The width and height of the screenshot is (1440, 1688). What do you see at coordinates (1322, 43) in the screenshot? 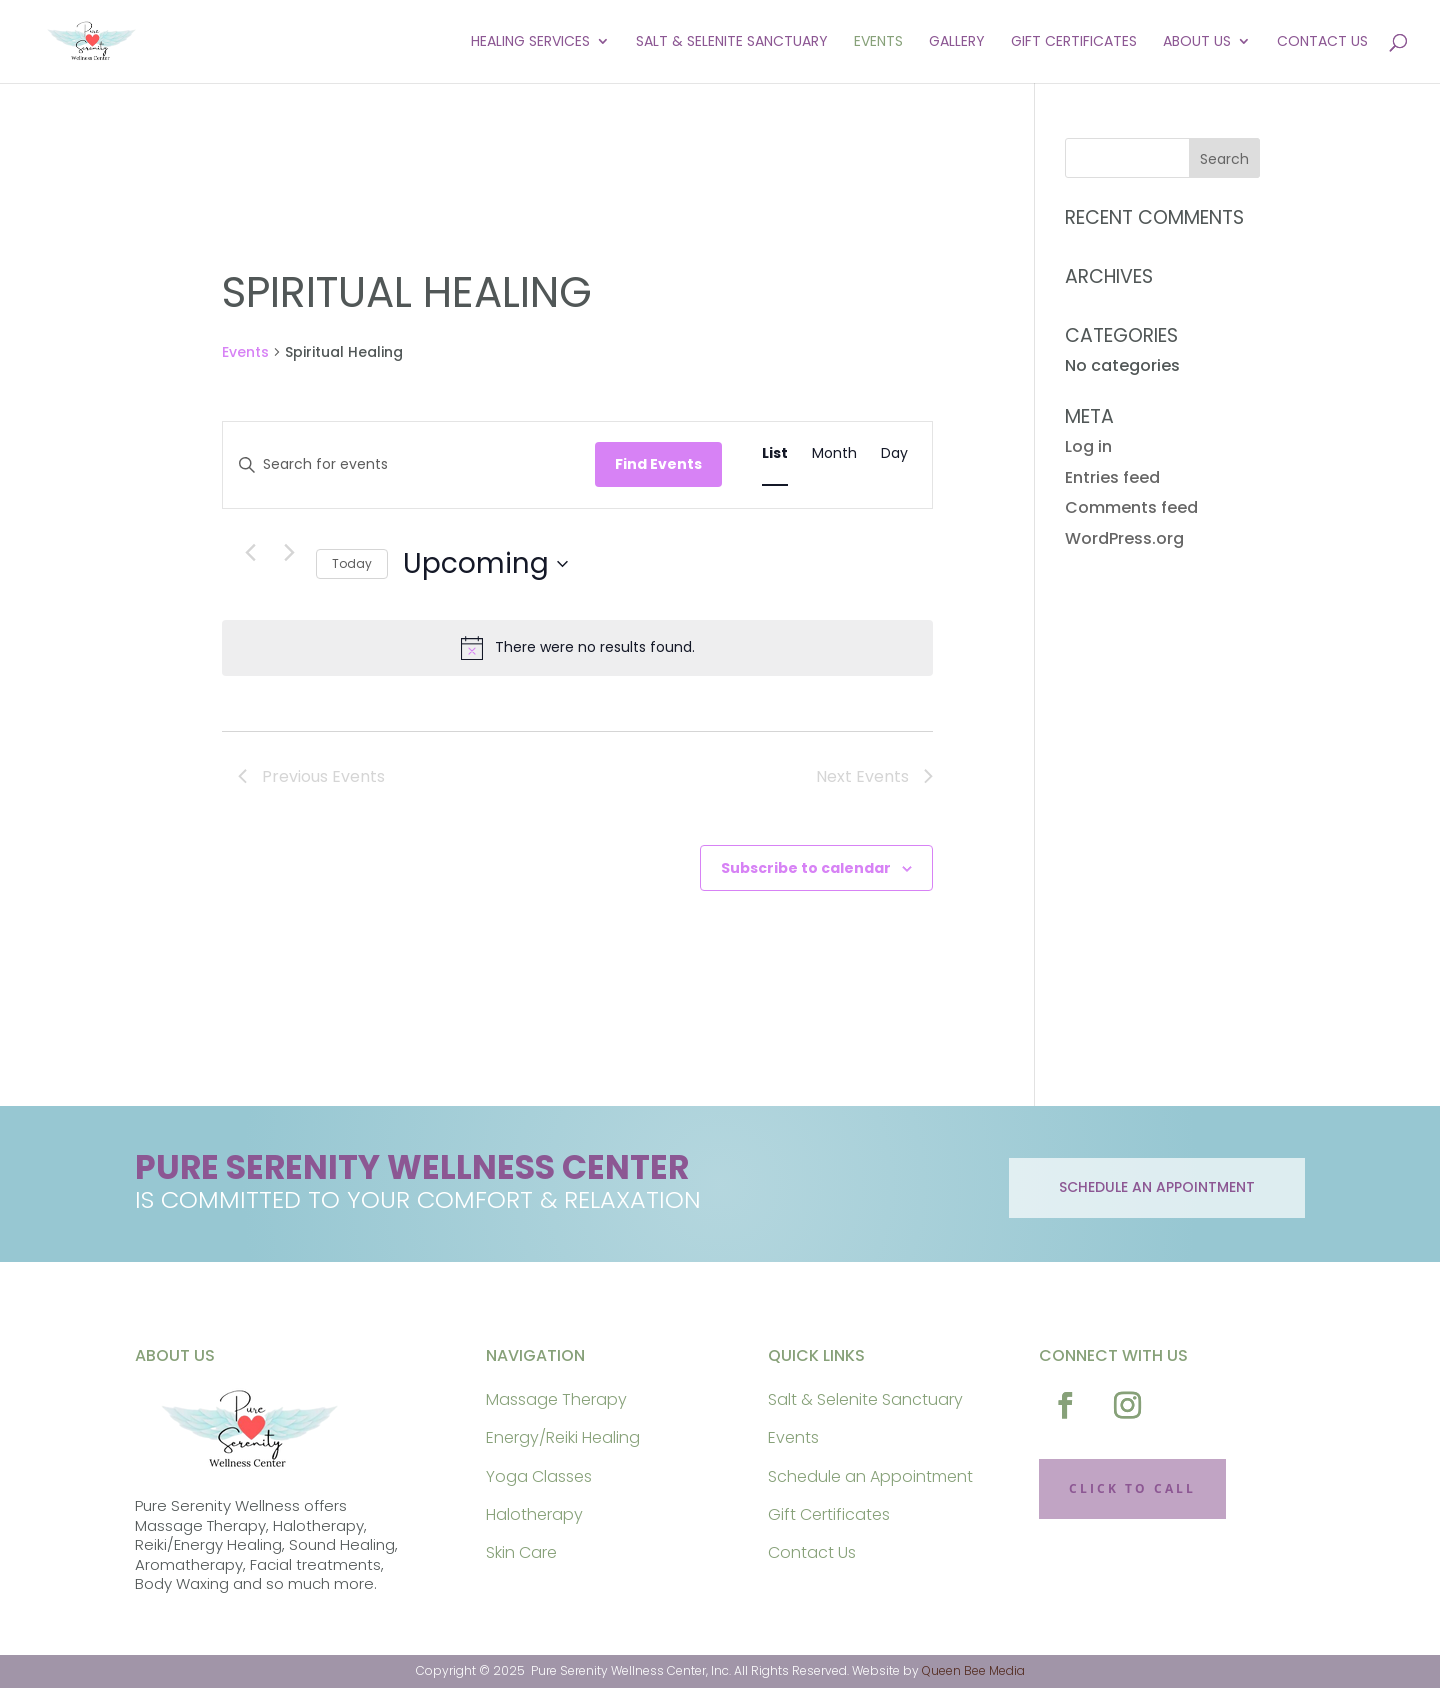
I see `Contact Us` at bounding box center [1322, 43].